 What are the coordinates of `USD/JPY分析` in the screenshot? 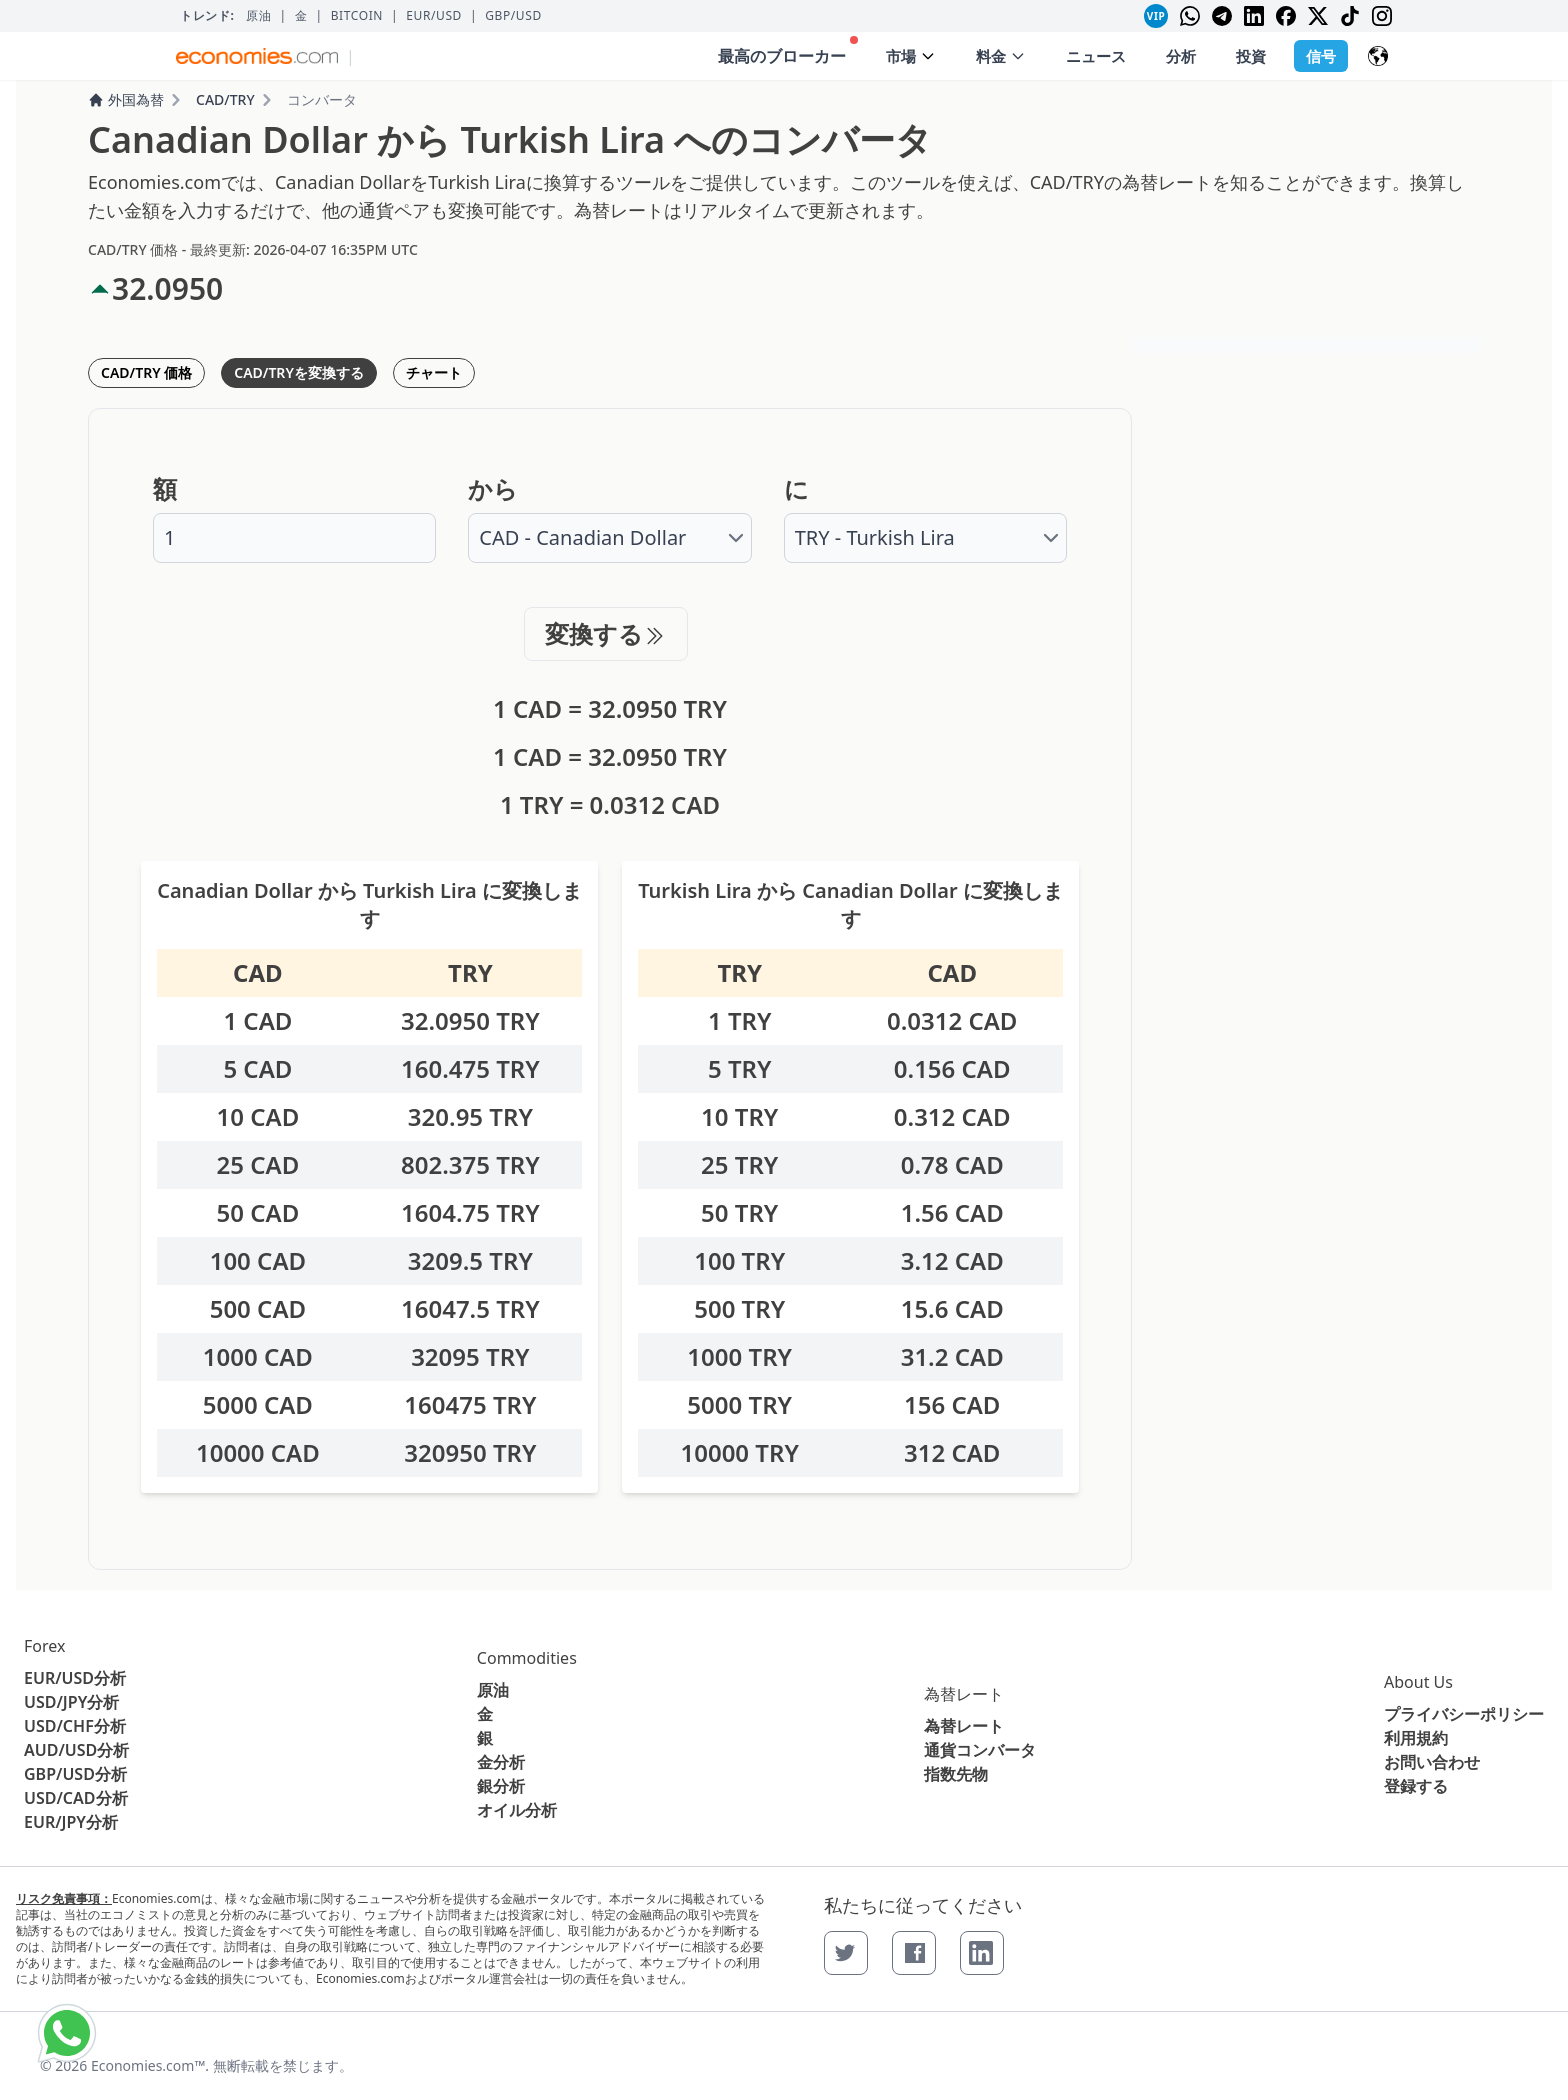 It's located at (71, 1702).